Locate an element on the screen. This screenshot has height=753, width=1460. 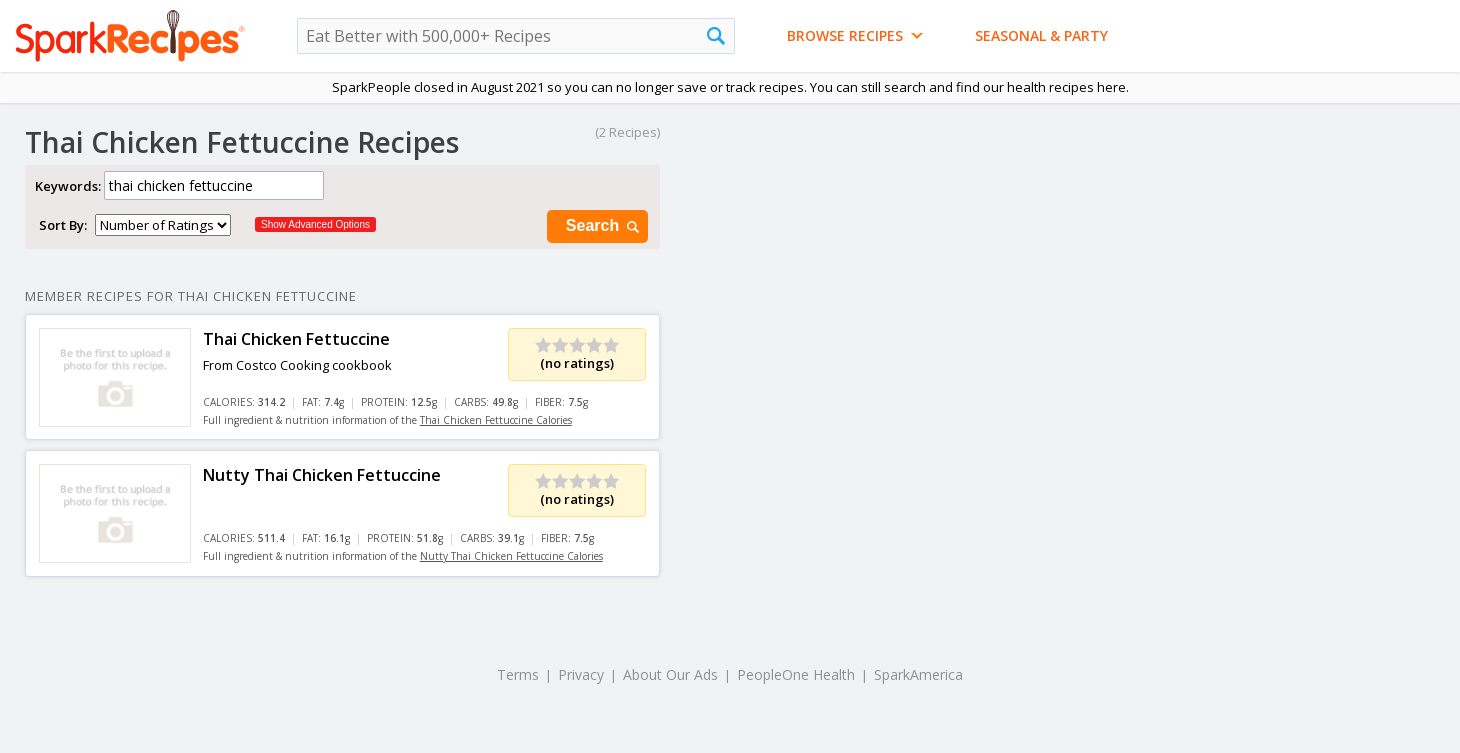
Nutty Thai Chicken Fettuccine is located at coordinates (322, 475).